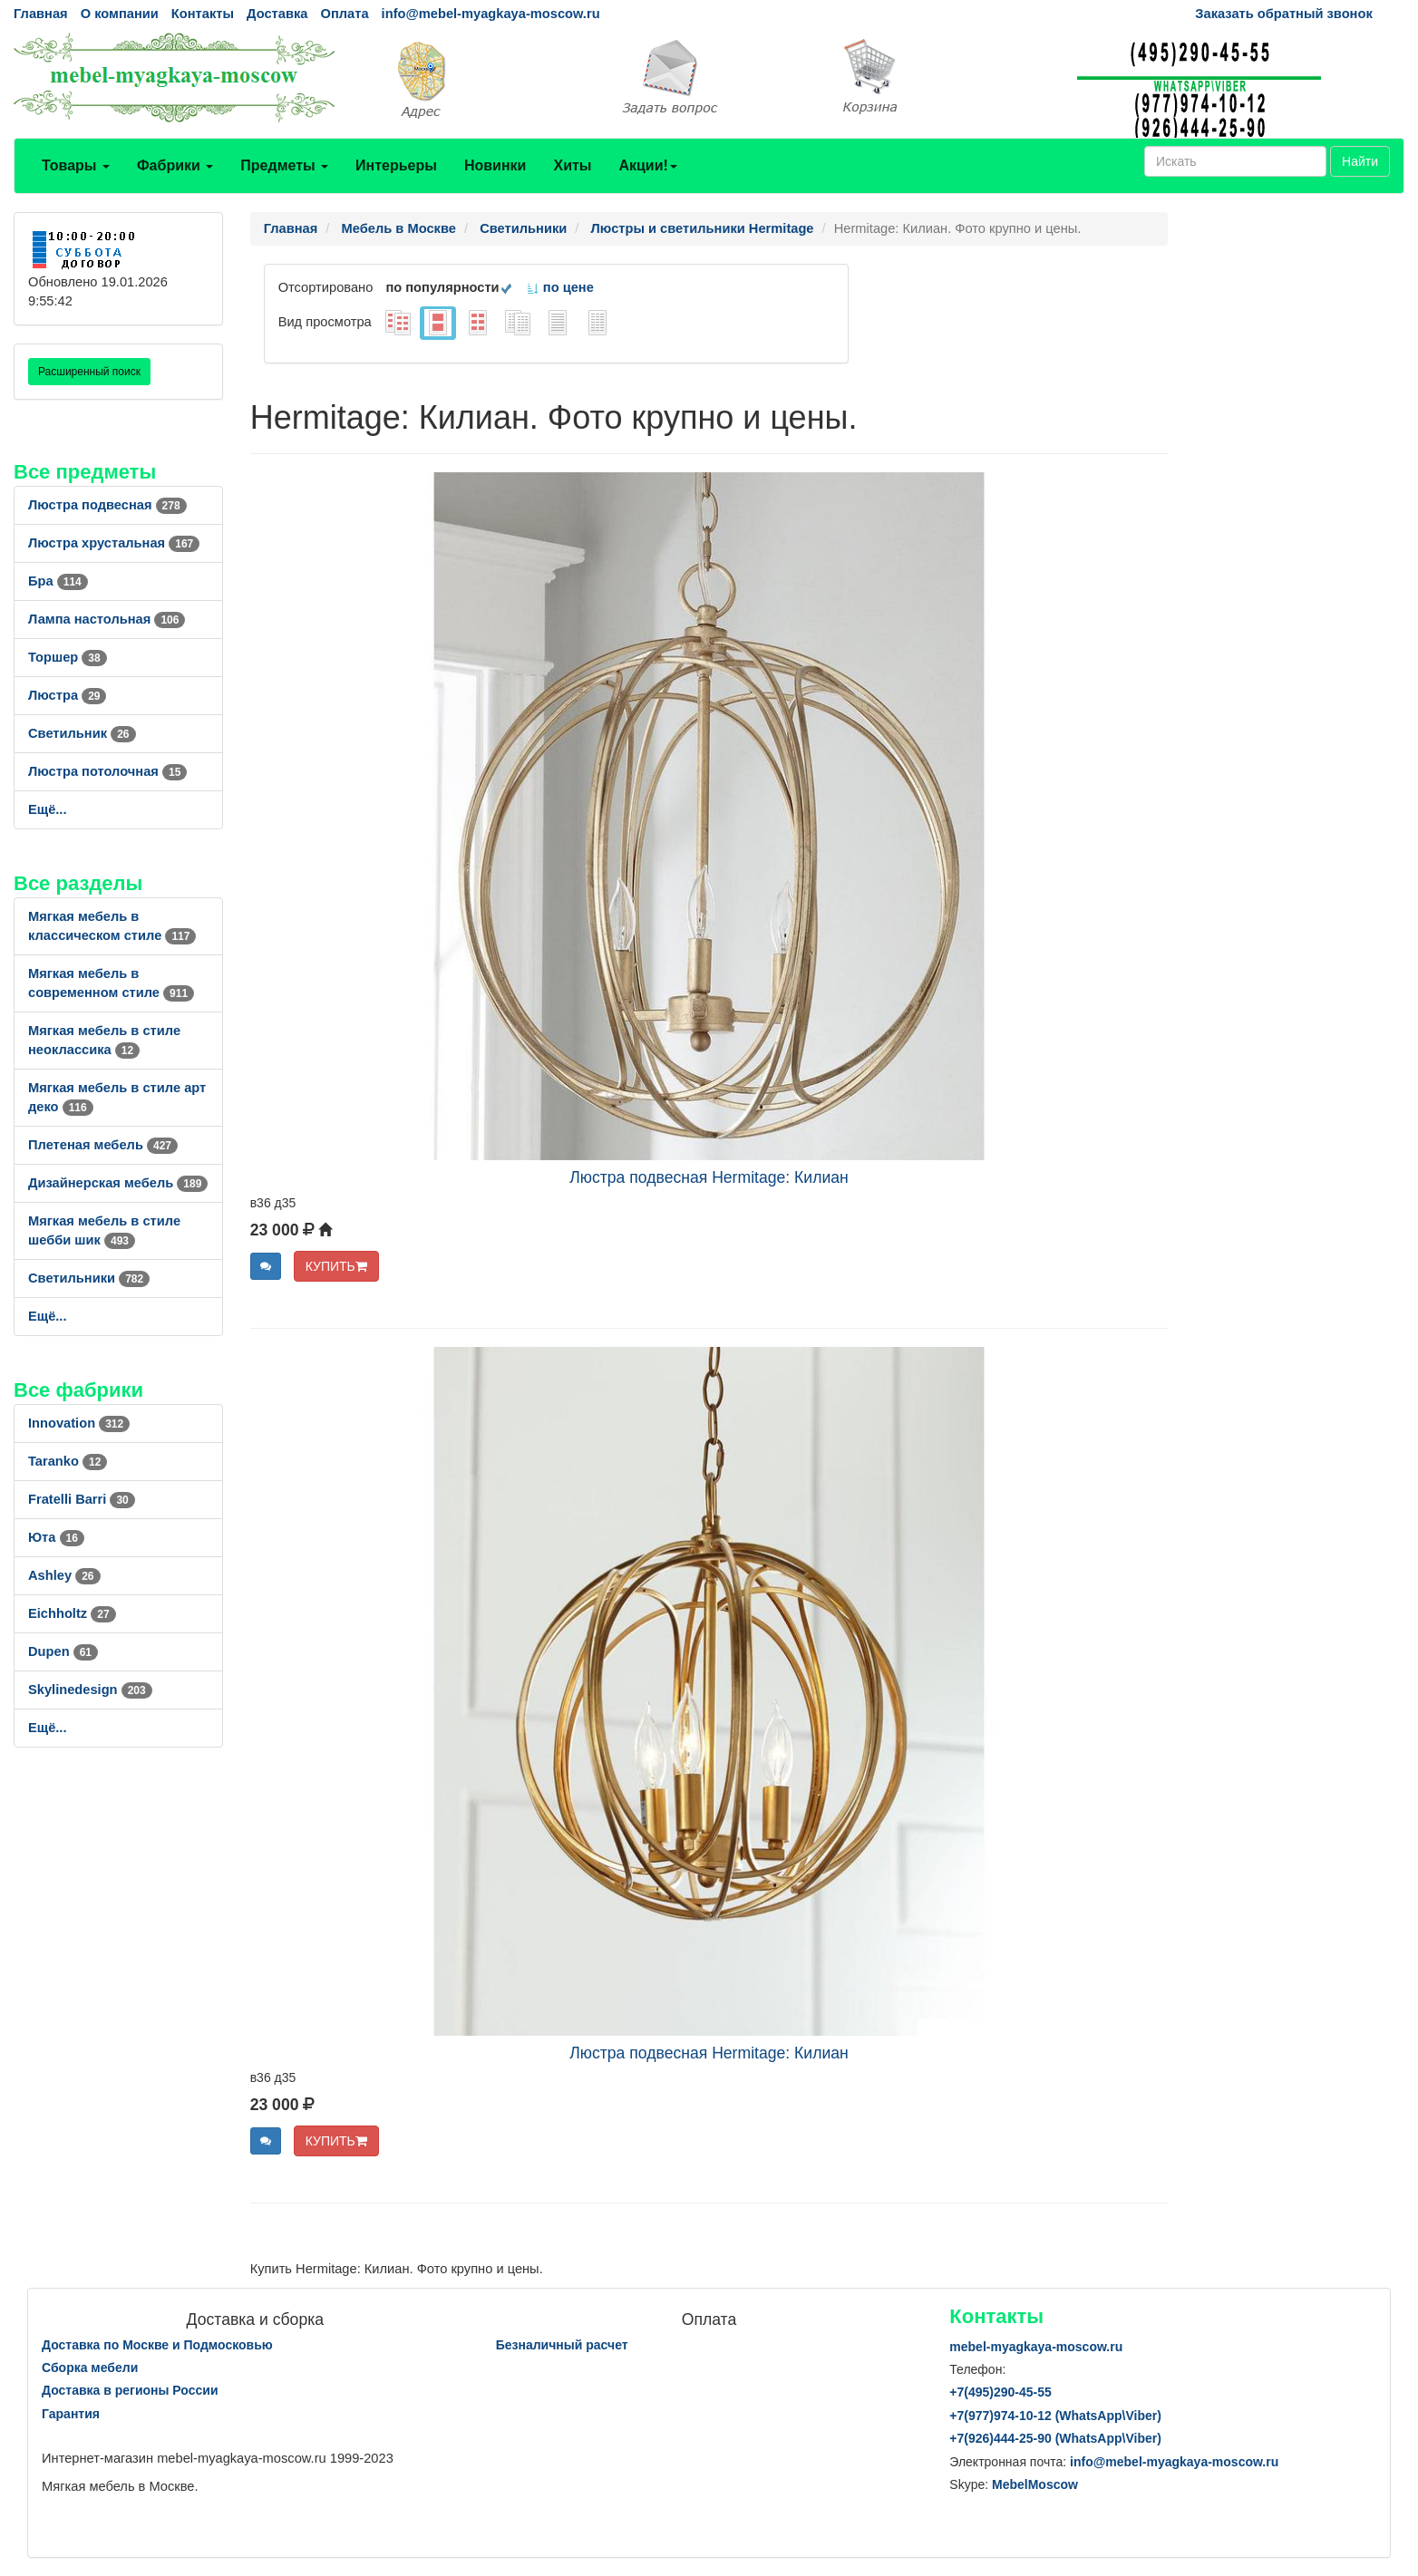 Image resolution: width=1418 pixels, height=2576 pixels. Describe the element at coordinates (107, 771) in the screenshot. I see `Люстра потолочная` at that location.